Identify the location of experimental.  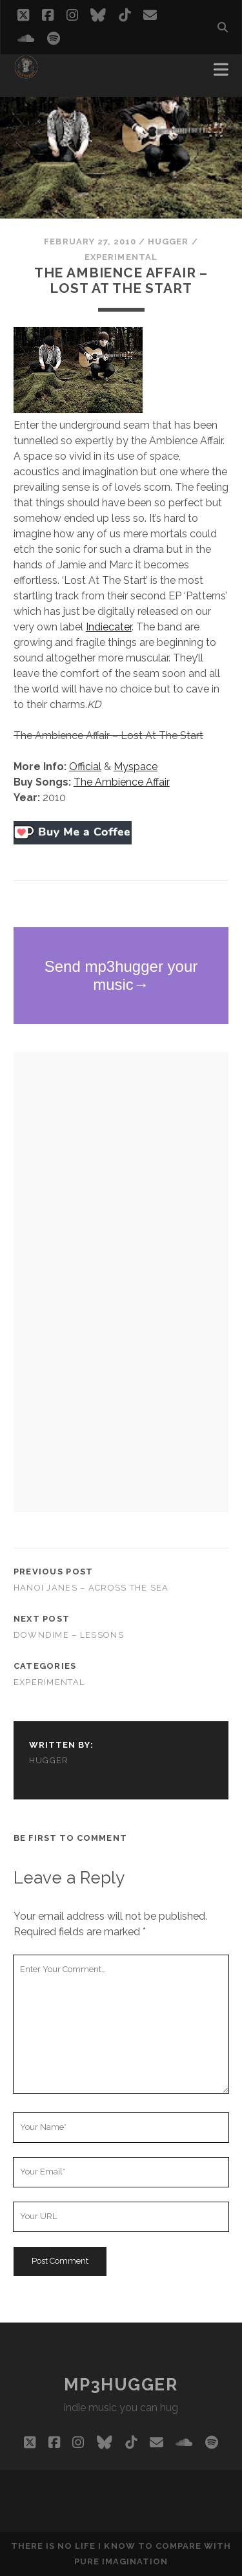
(121, 257).